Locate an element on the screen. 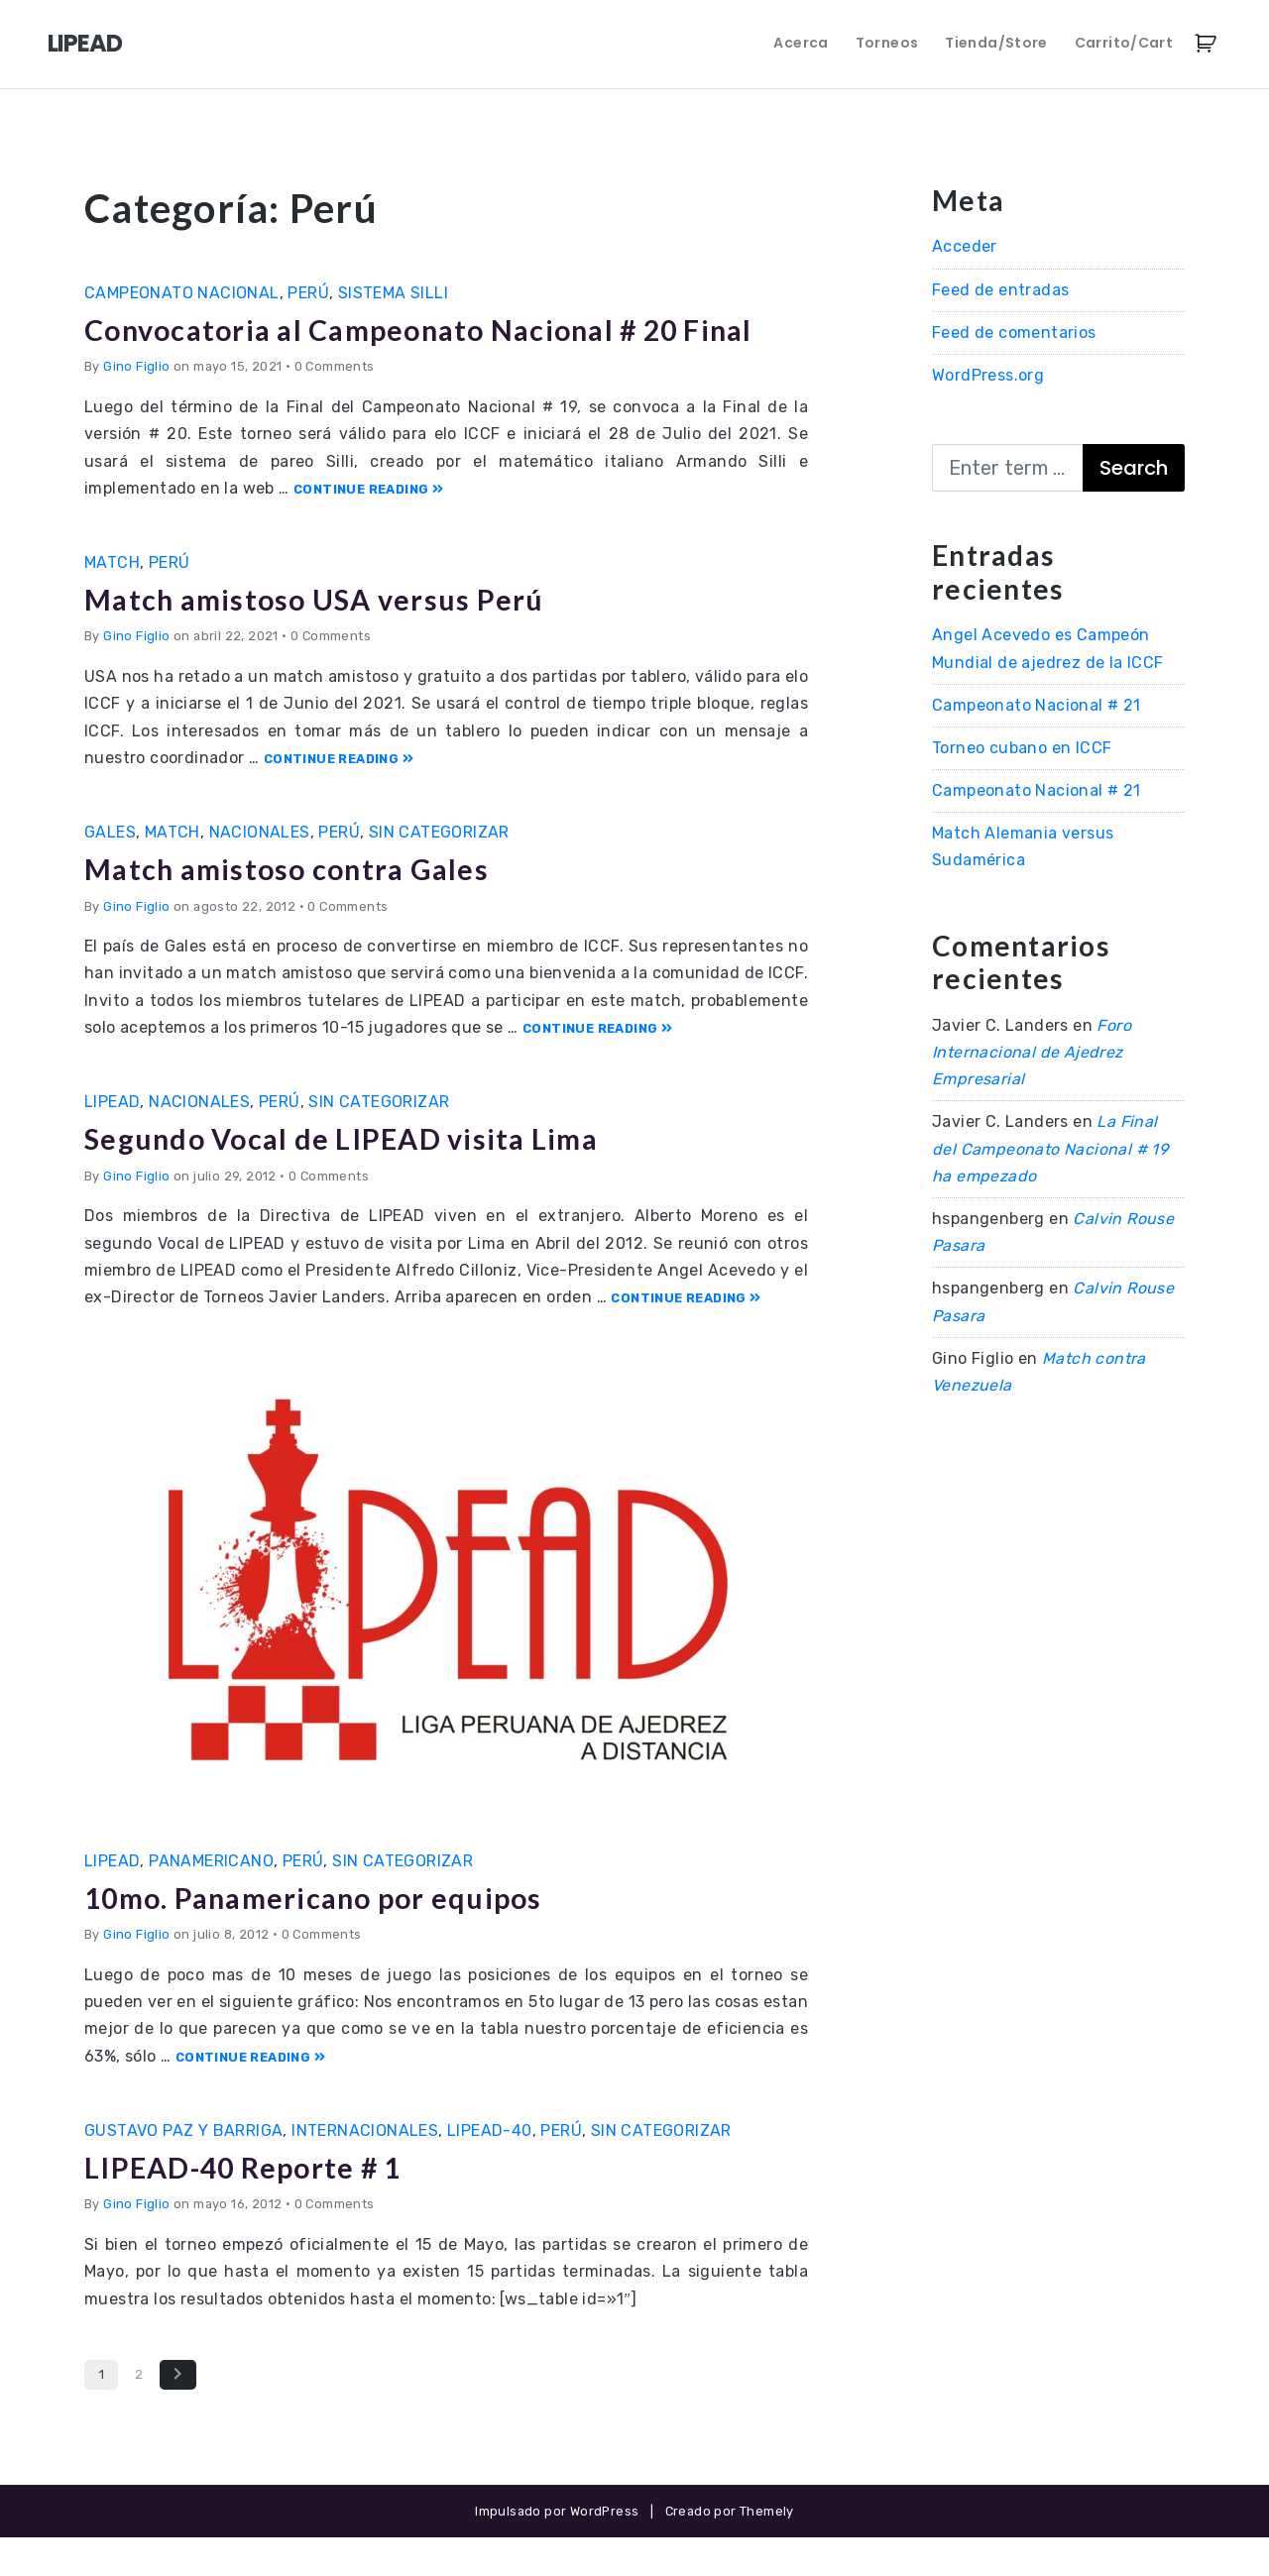  Internacionales is located at coordinates (364, 2168).